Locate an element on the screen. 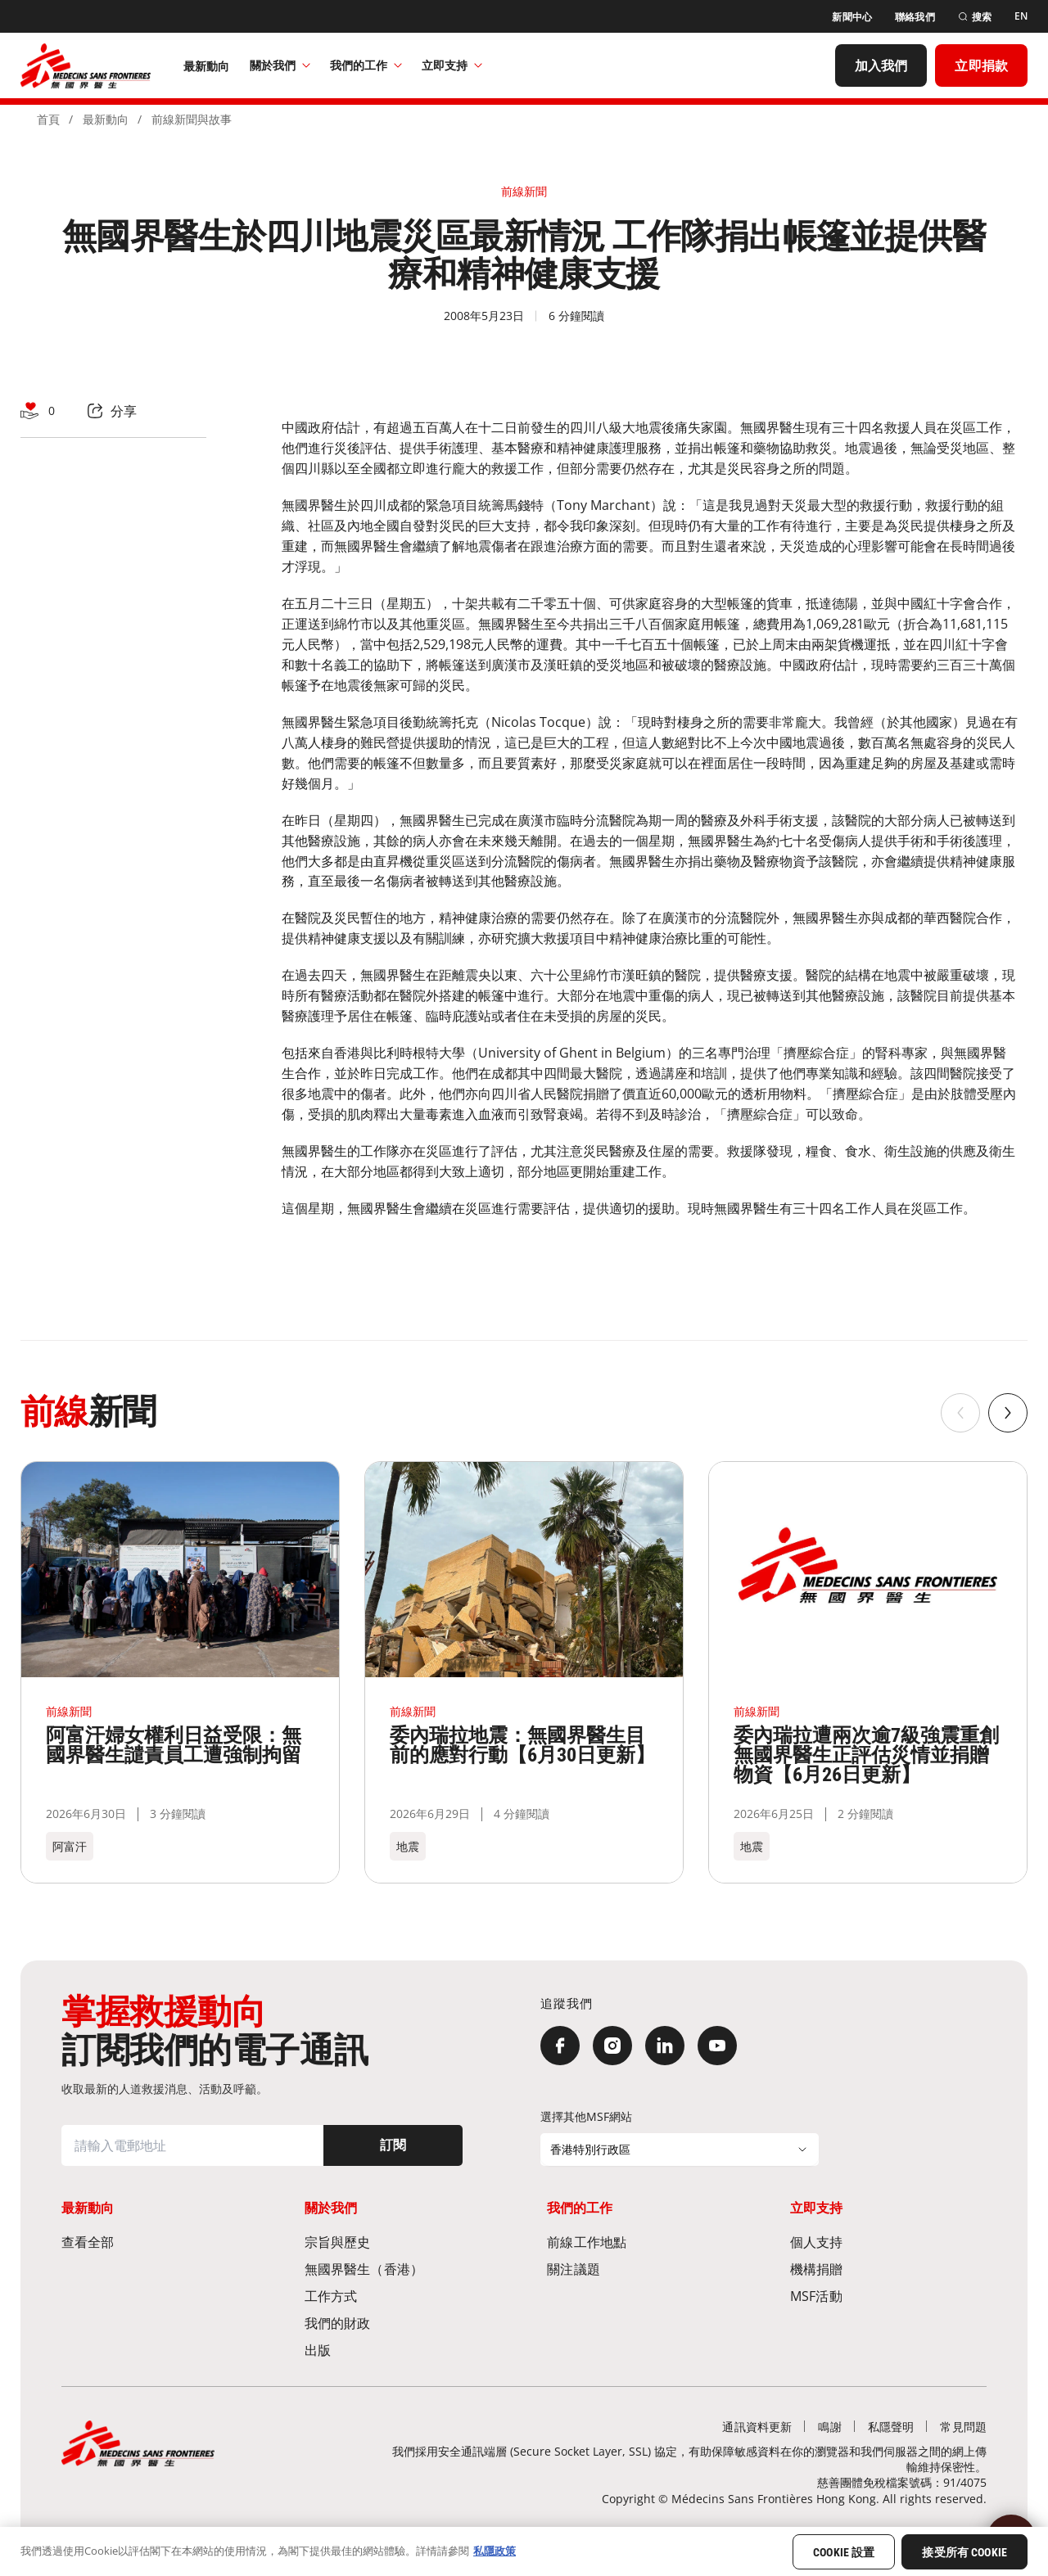 The width and height of the screenshot is (1048, 2576). [工作方式] is located at coordinates (403, 2296).